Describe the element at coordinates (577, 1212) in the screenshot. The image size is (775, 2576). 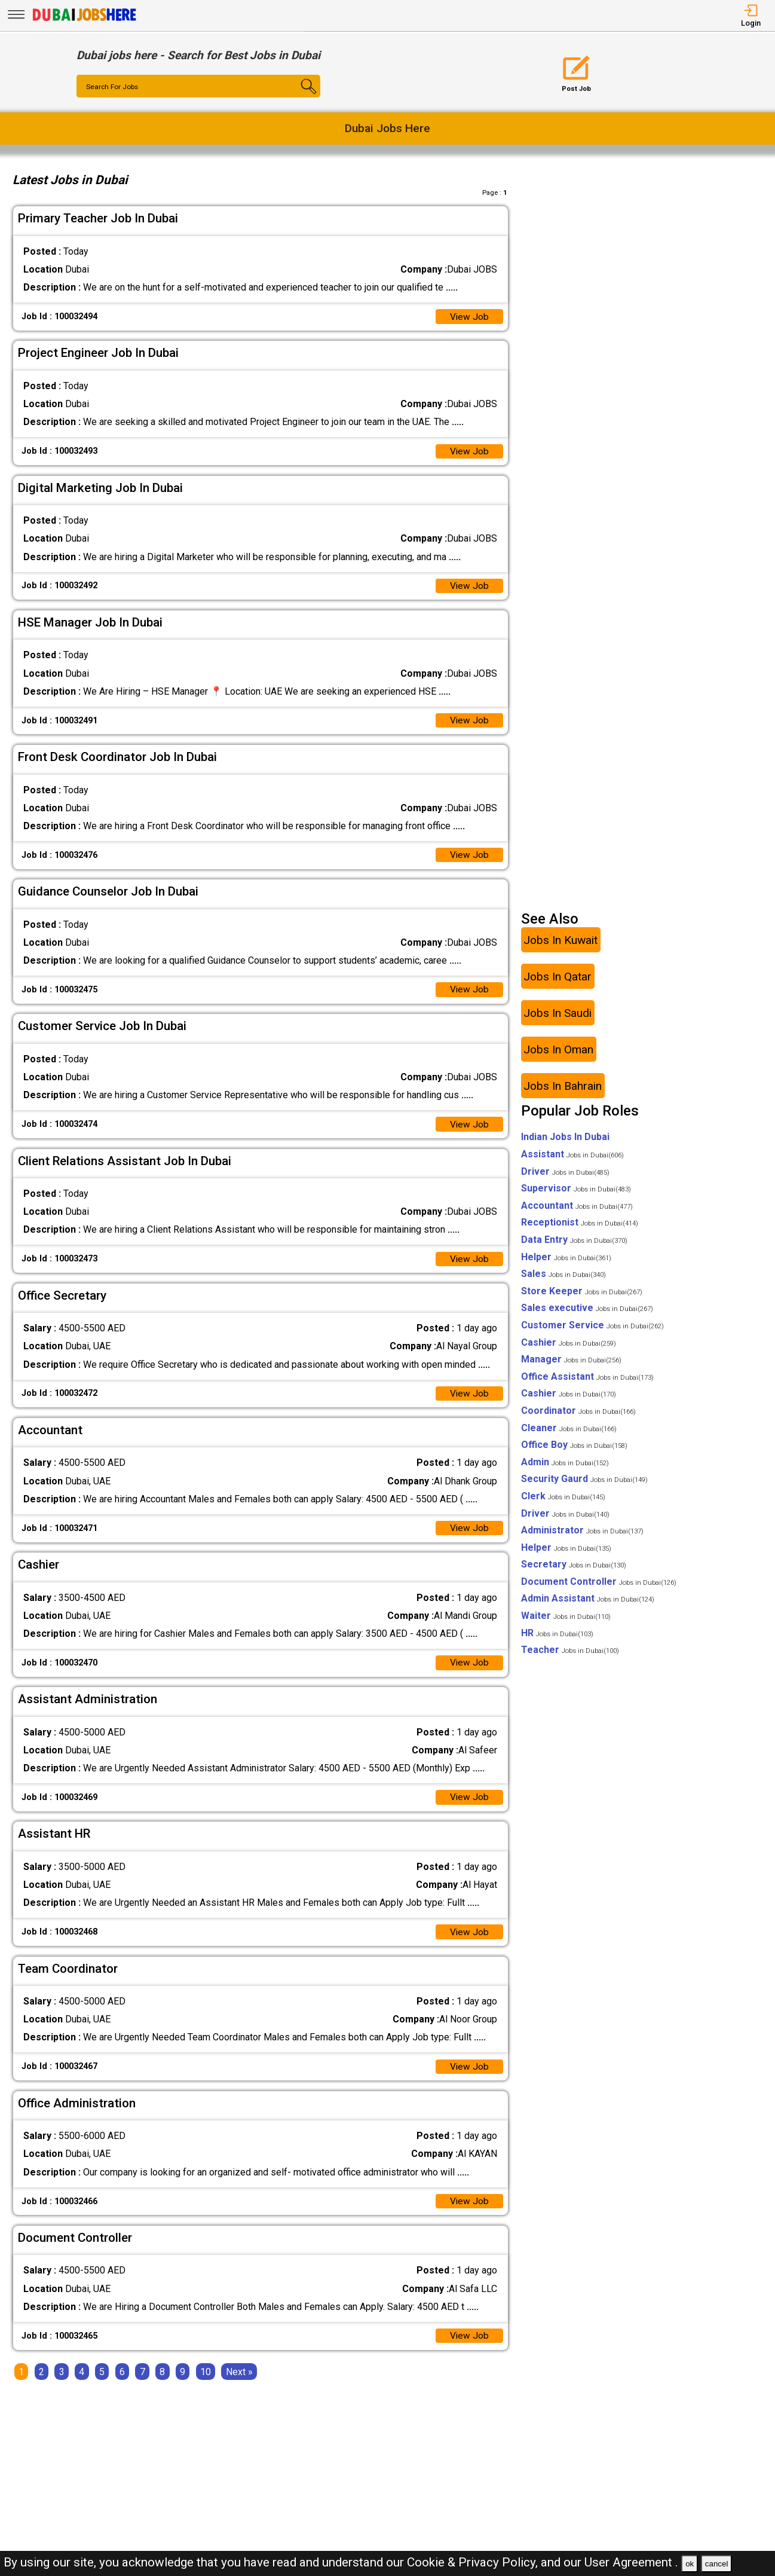
I see `Accountant` at that location.